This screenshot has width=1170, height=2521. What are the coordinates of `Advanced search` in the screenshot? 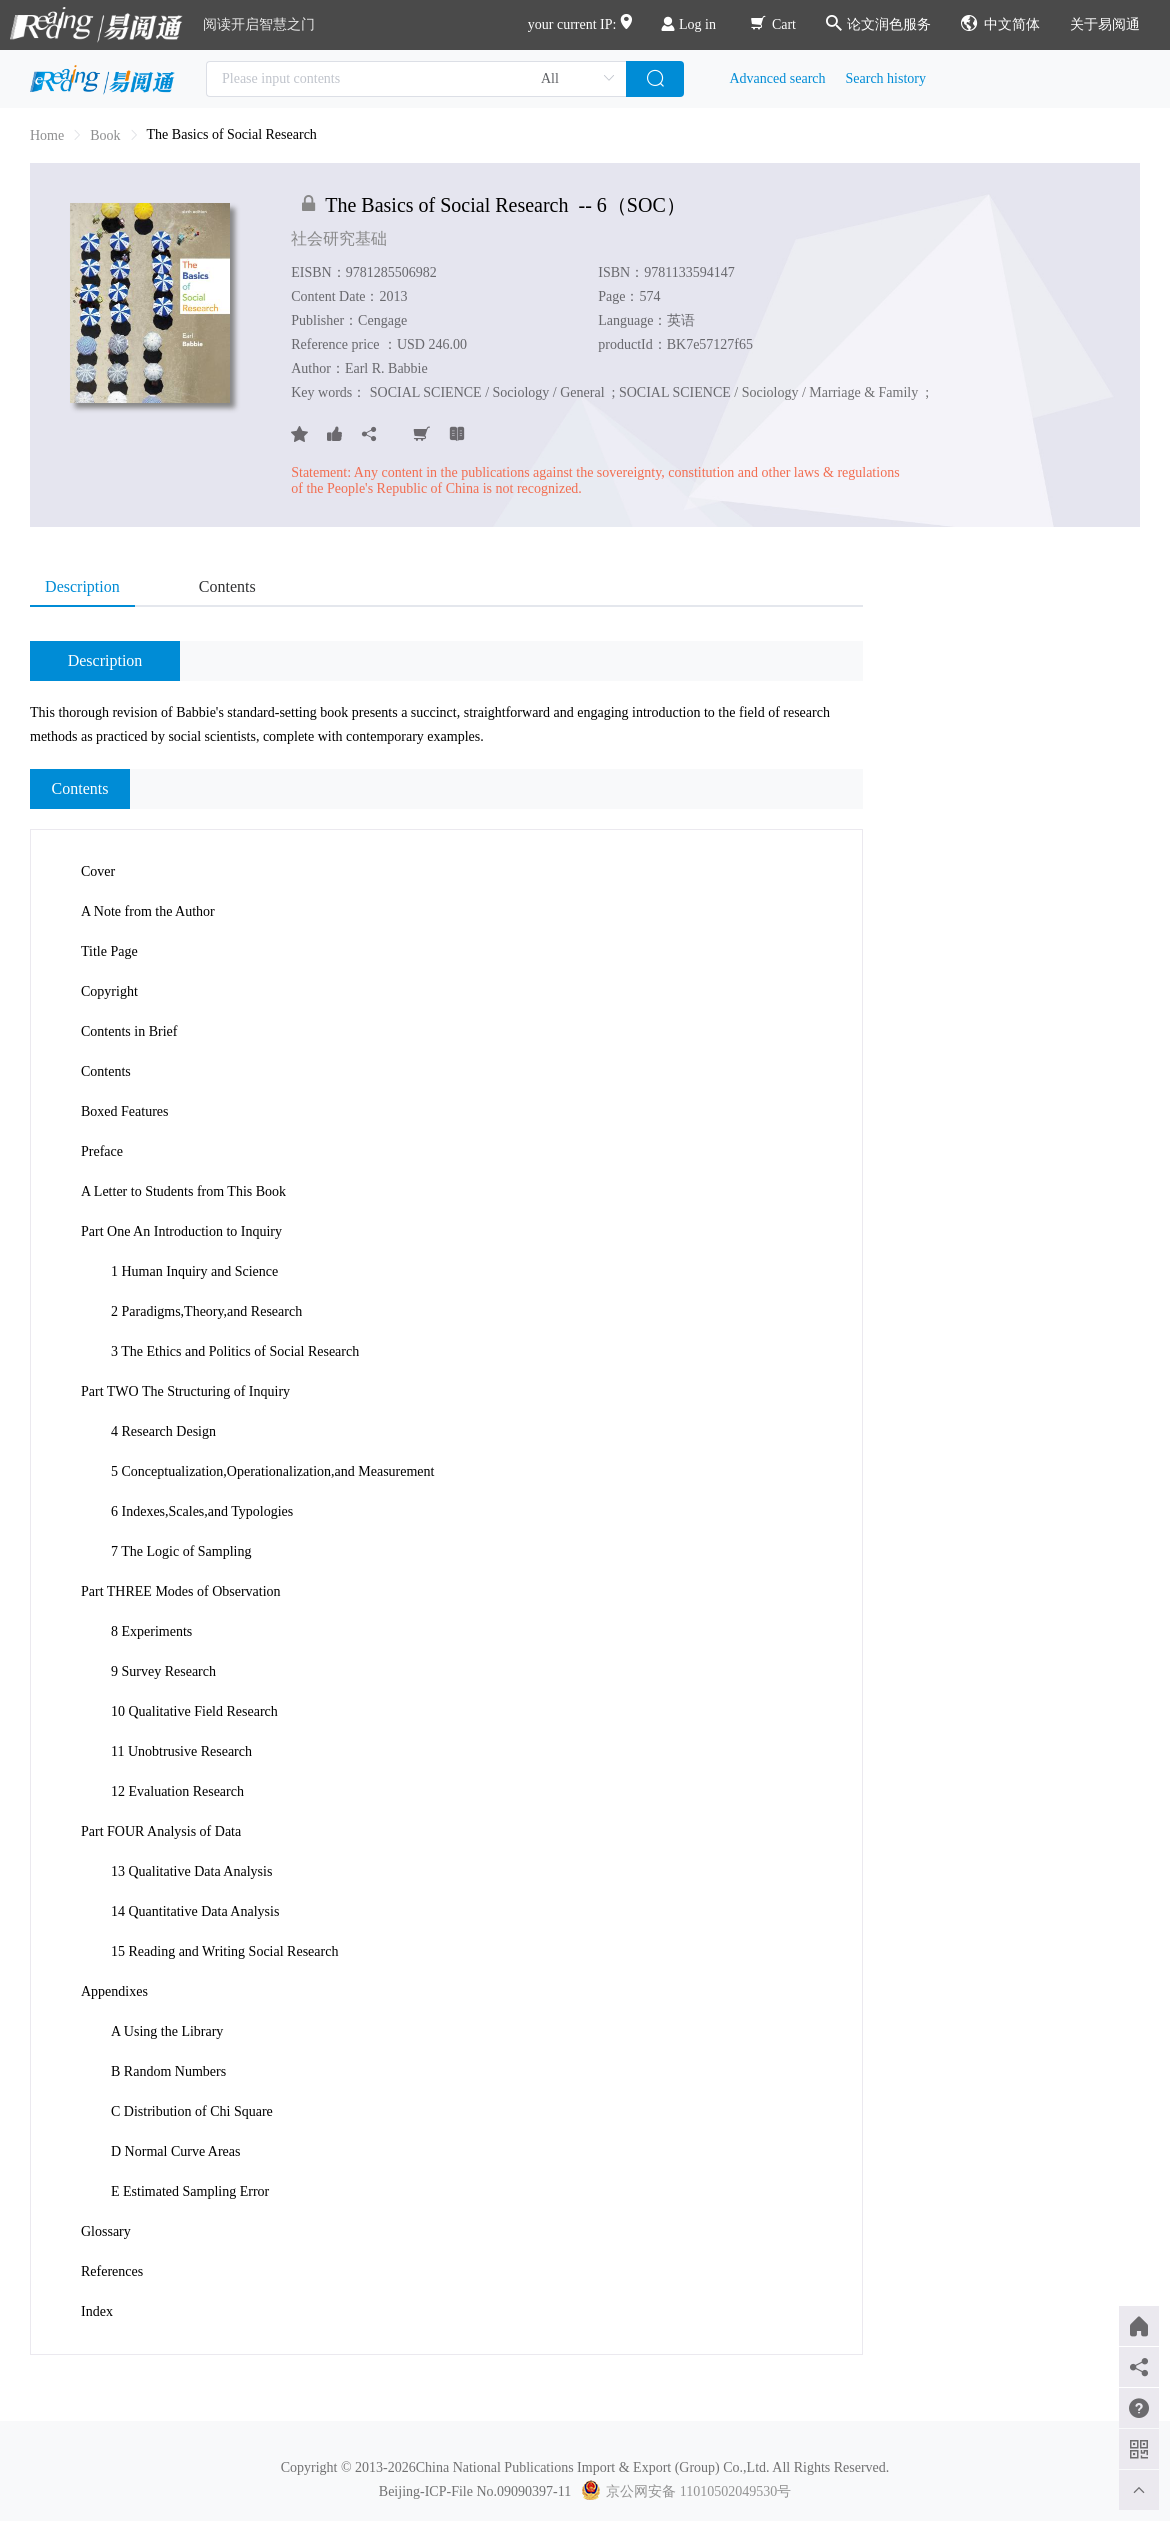 It's located at (778, 78).